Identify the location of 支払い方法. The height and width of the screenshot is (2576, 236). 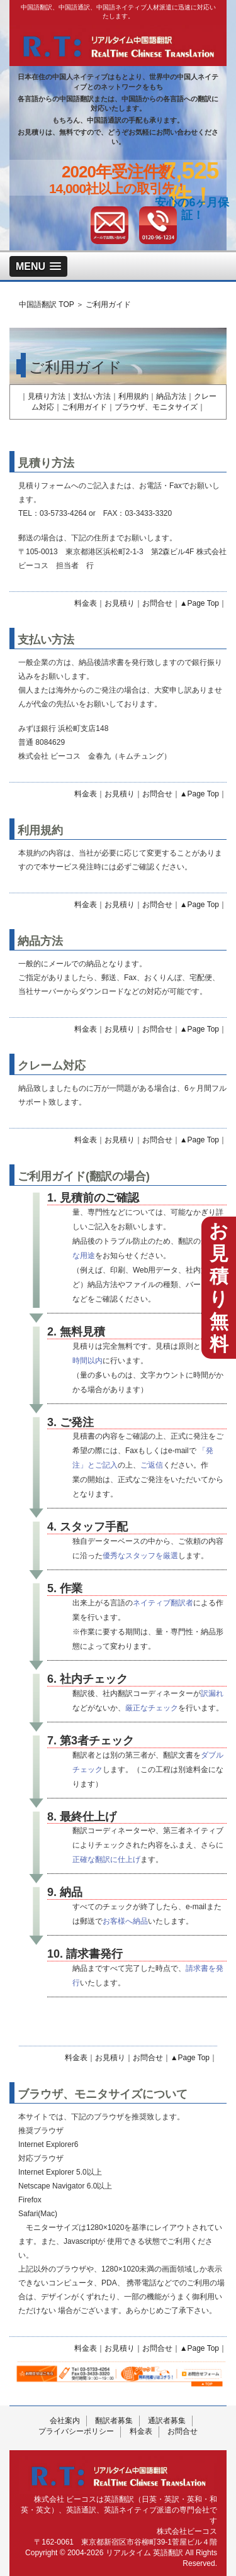
(92, 396).